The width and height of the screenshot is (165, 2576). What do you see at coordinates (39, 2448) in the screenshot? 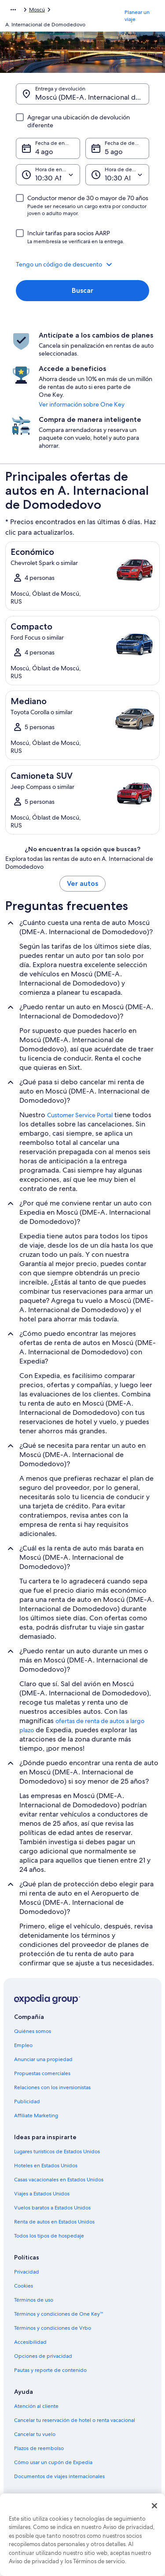
I see `Plazos de reembolso [link]` at bounding box center [39, 2448].